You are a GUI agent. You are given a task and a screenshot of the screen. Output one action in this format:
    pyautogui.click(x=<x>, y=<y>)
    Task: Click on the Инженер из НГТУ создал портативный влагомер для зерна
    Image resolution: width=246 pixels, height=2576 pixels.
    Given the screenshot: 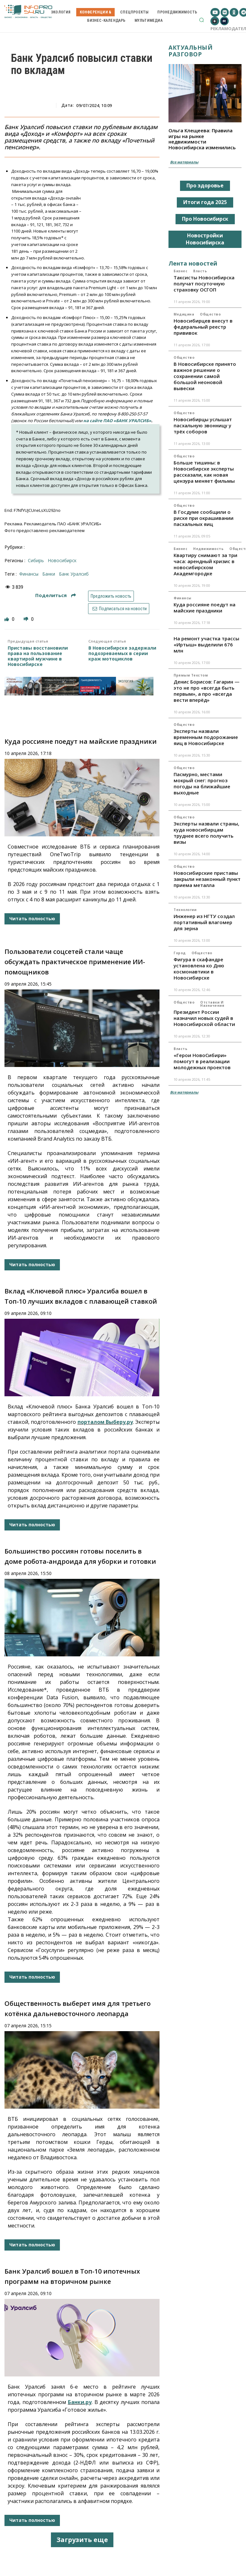 What is the action you would take?
    pyautogui.click(x=204, y=922)
    